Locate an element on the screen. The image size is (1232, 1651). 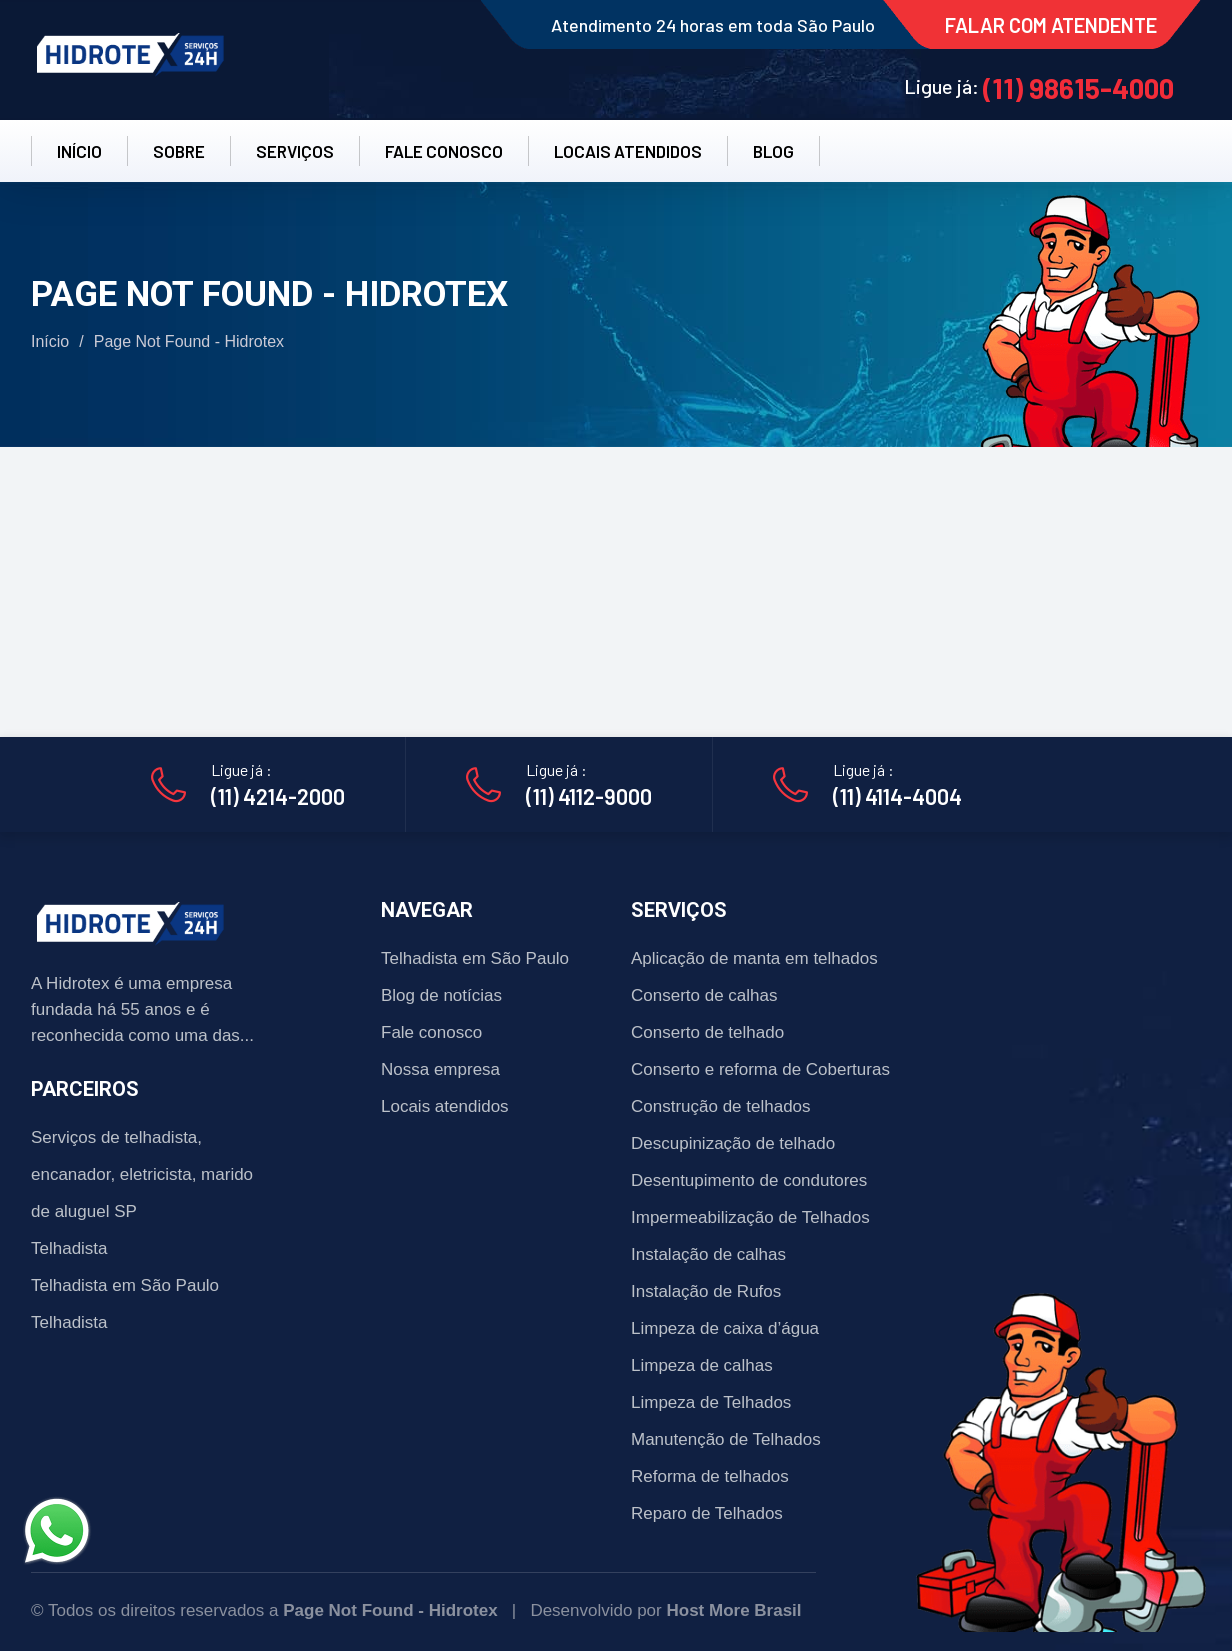
Nossa empresa is located at coordinates (440, 1069).